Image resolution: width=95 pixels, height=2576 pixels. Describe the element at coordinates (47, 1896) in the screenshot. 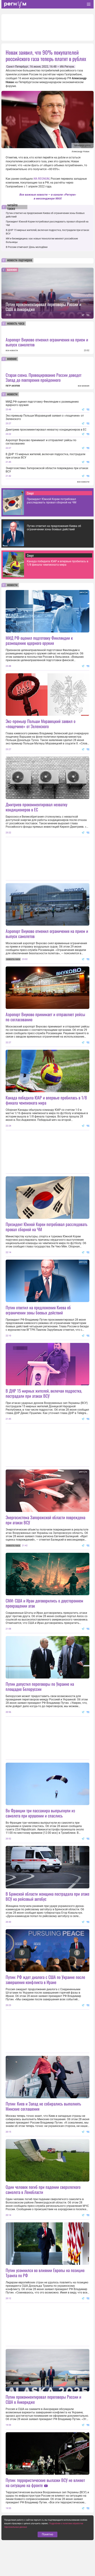

I see `В Брянской области женщина пострадала при атаке ВСУ на рейсовый автобус` at that location.